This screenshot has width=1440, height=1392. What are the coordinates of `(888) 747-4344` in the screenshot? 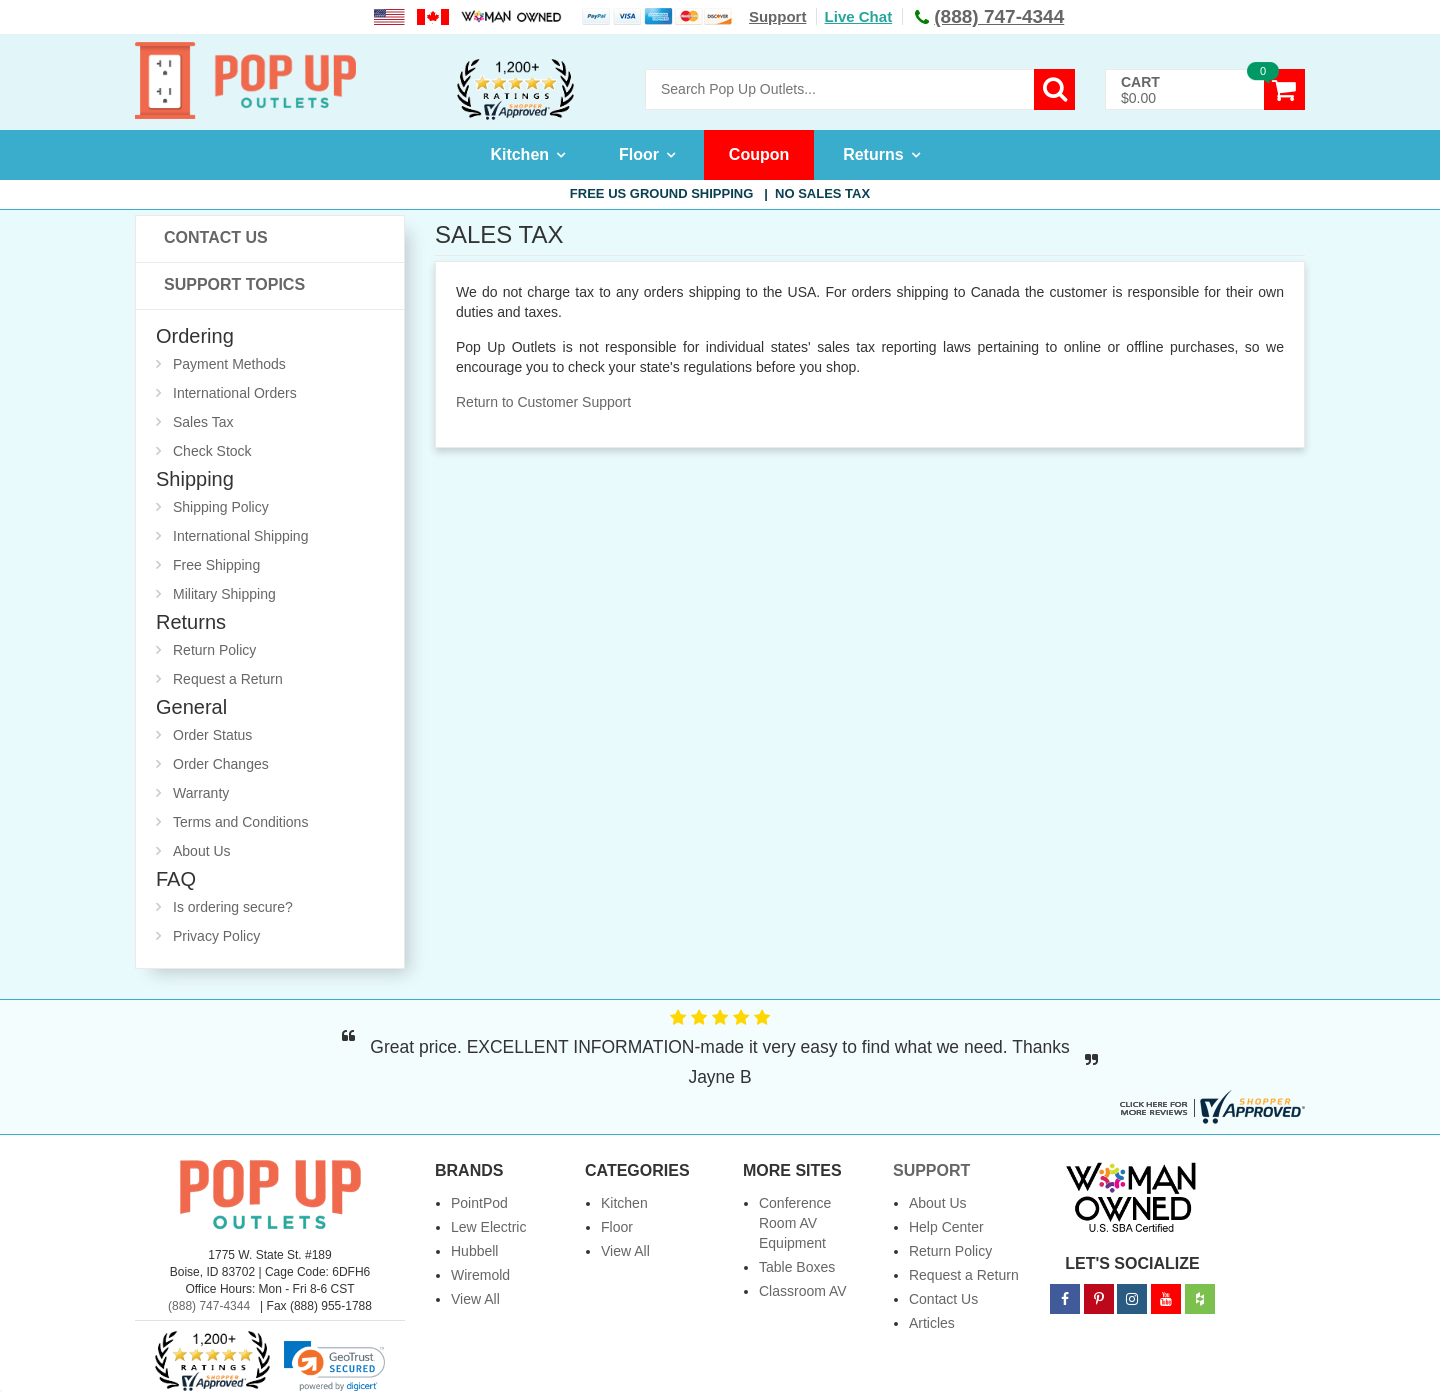 It's located at (209, 1306).